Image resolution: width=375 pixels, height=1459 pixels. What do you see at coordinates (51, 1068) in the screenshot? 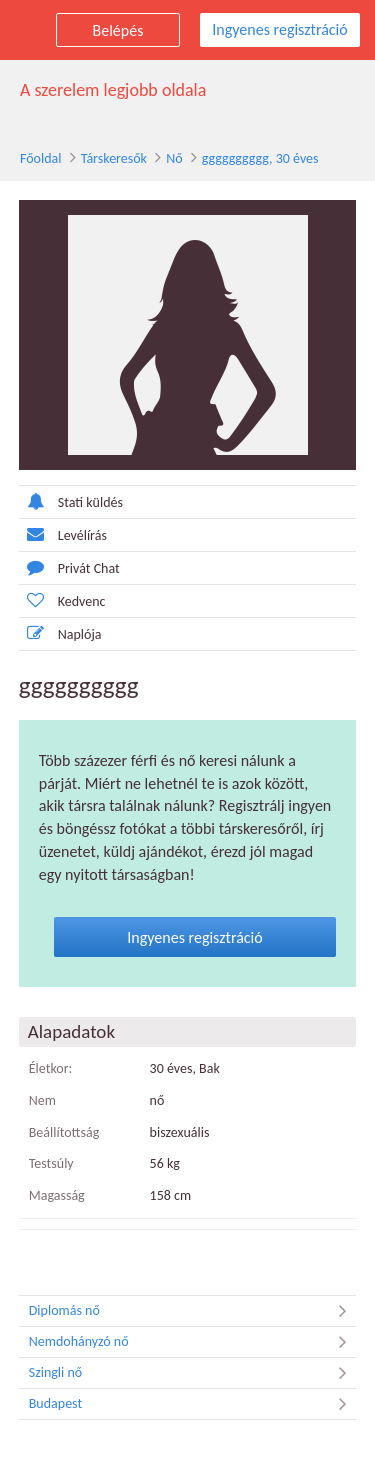
I see `Életkor:` at bounding box center [51, 1068].